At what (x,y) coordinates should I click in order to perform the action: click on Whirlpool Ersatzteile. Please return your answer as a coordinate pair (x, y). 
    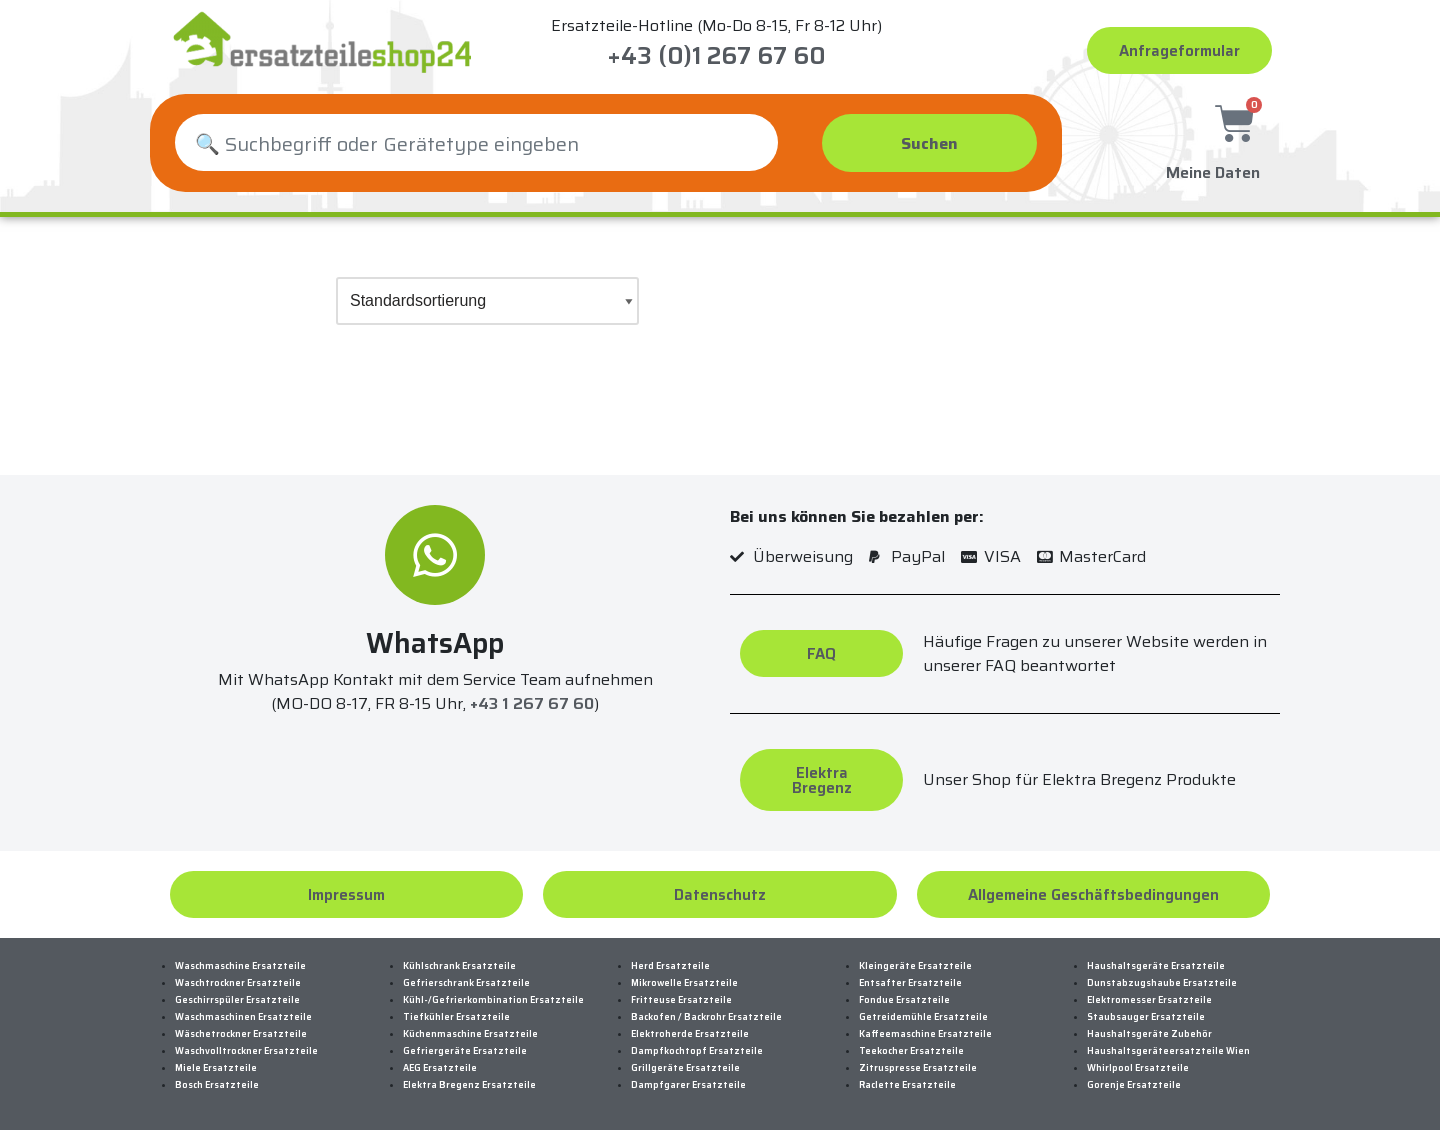
    Looking at the image, I should click on (1138, 1068).